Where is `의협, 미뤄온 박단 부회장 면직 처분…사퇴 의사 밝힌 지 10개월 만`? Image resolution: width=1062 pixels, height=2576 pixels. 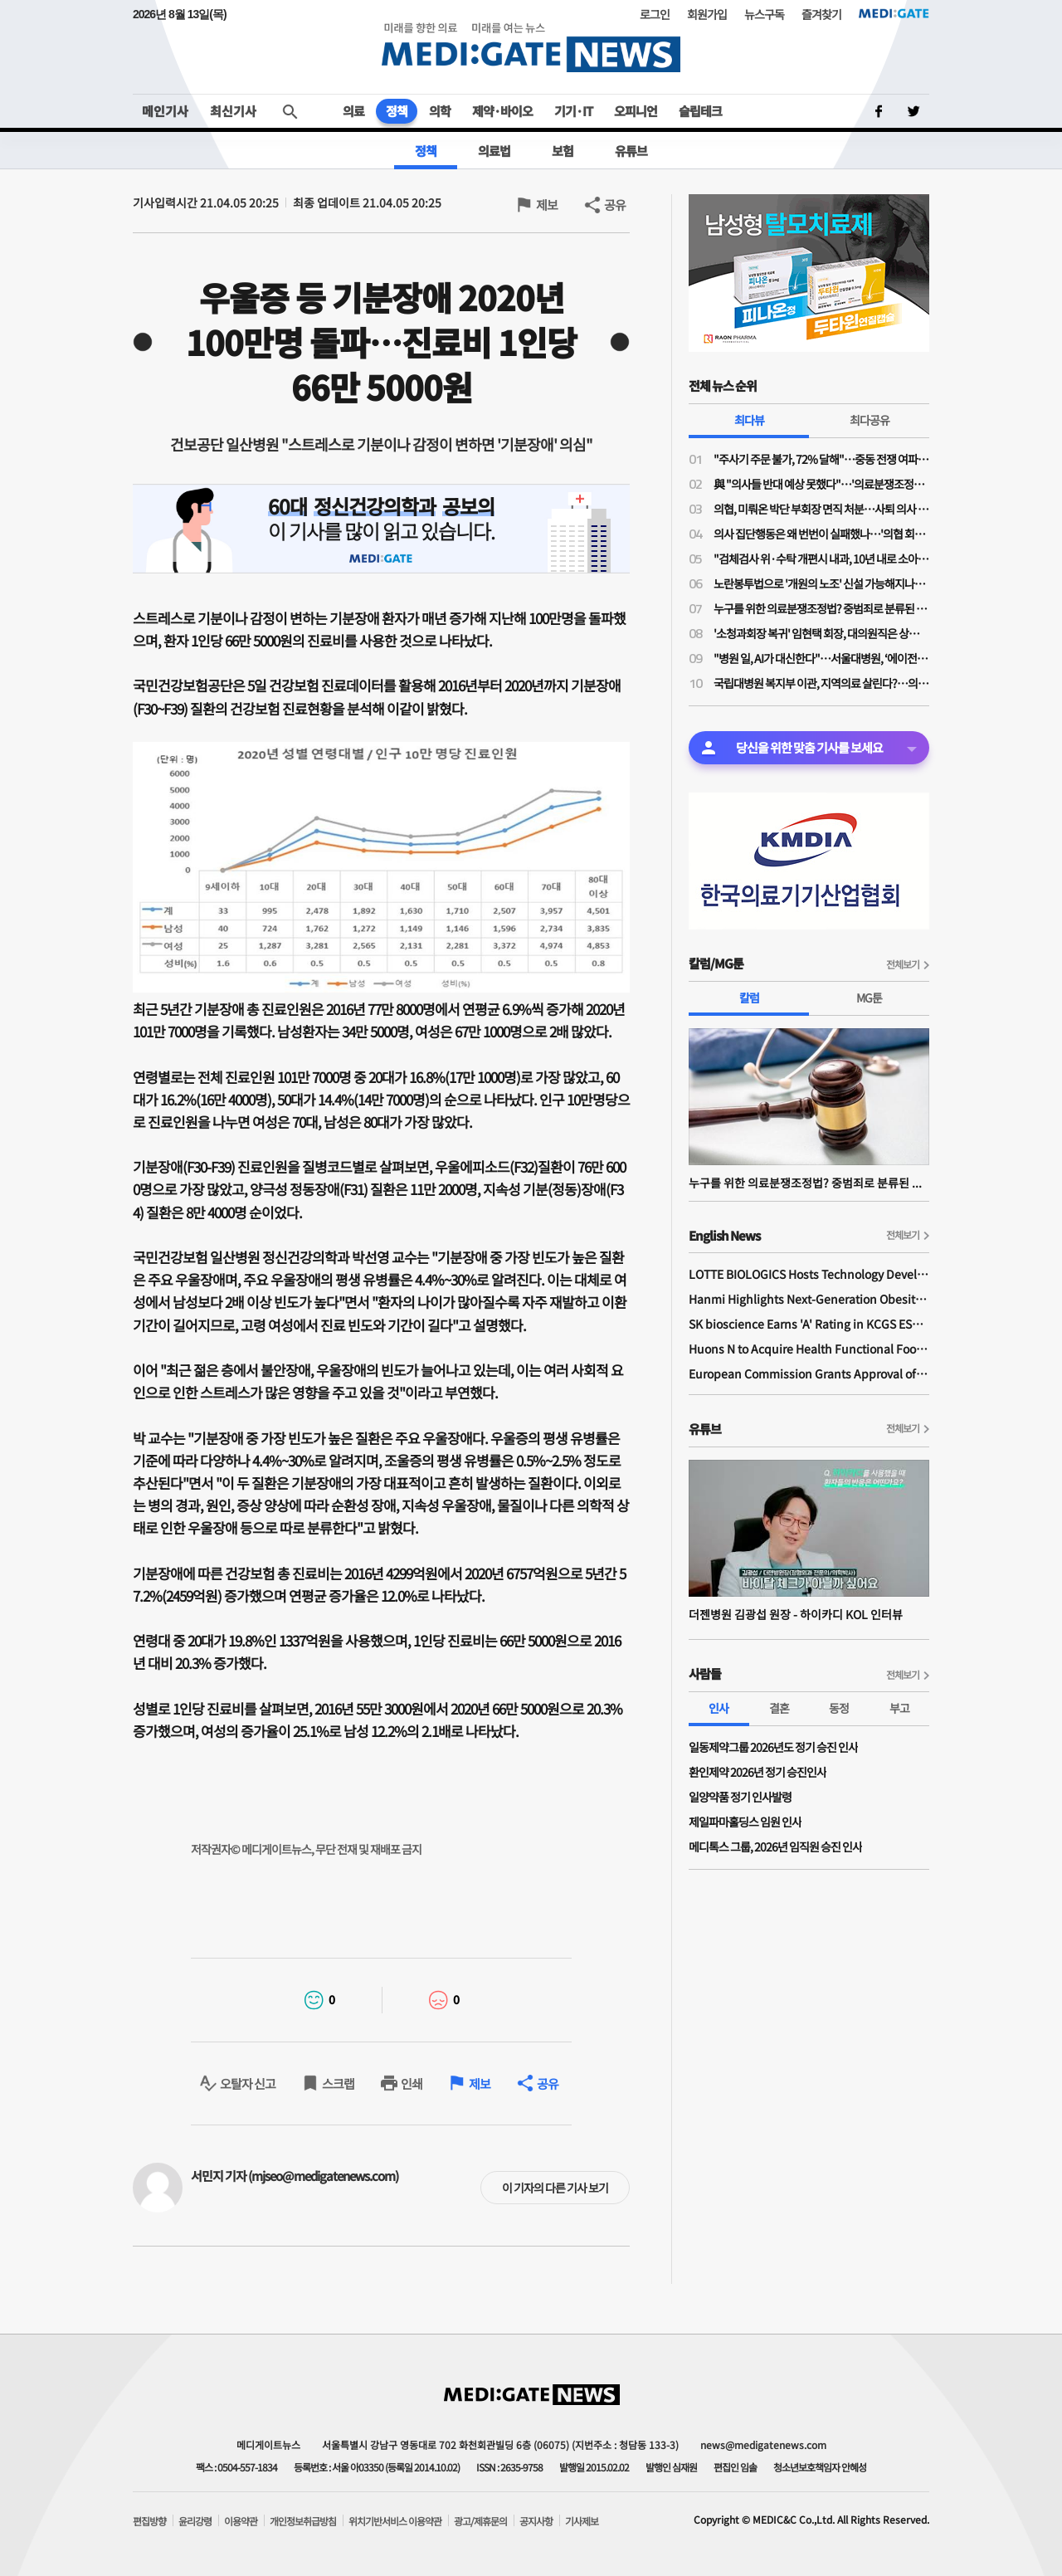 의협, 미뤄온 박단 부회장 면직 처분…사퇴 의사 밝힌 지 10개월 만 is located at coordinates (821, 508).